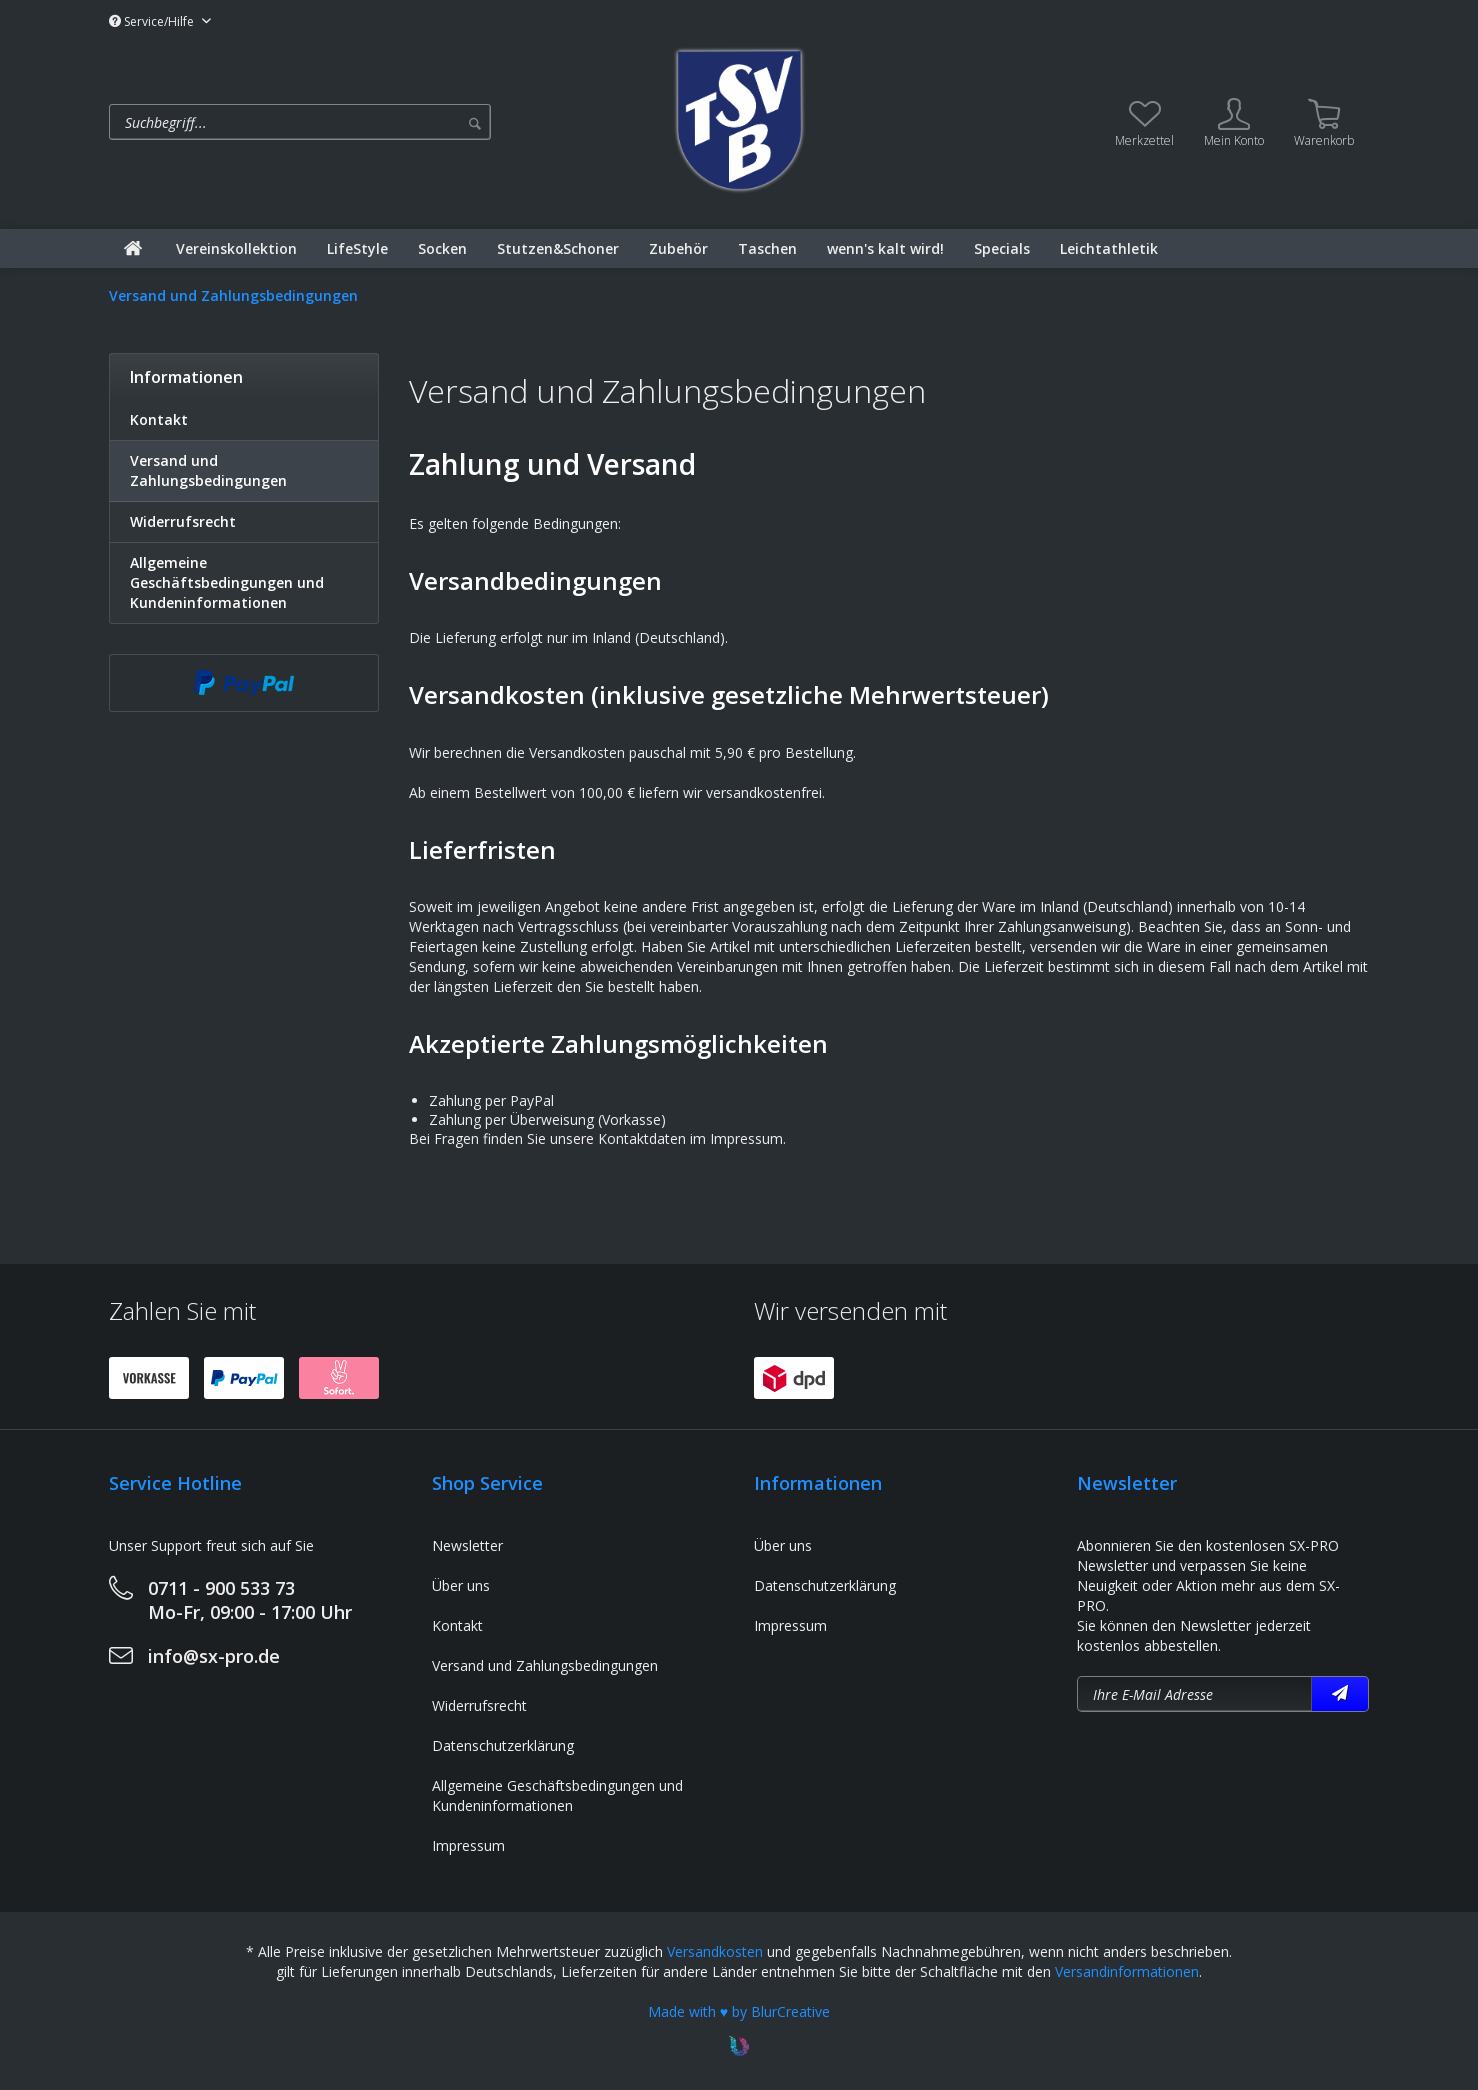 This screenshot has width=1478, height=2090. What do you see at coordinates (715, 1951) in the screenshot?
I see `Versandkosten` at bounding box center [715, 1951].